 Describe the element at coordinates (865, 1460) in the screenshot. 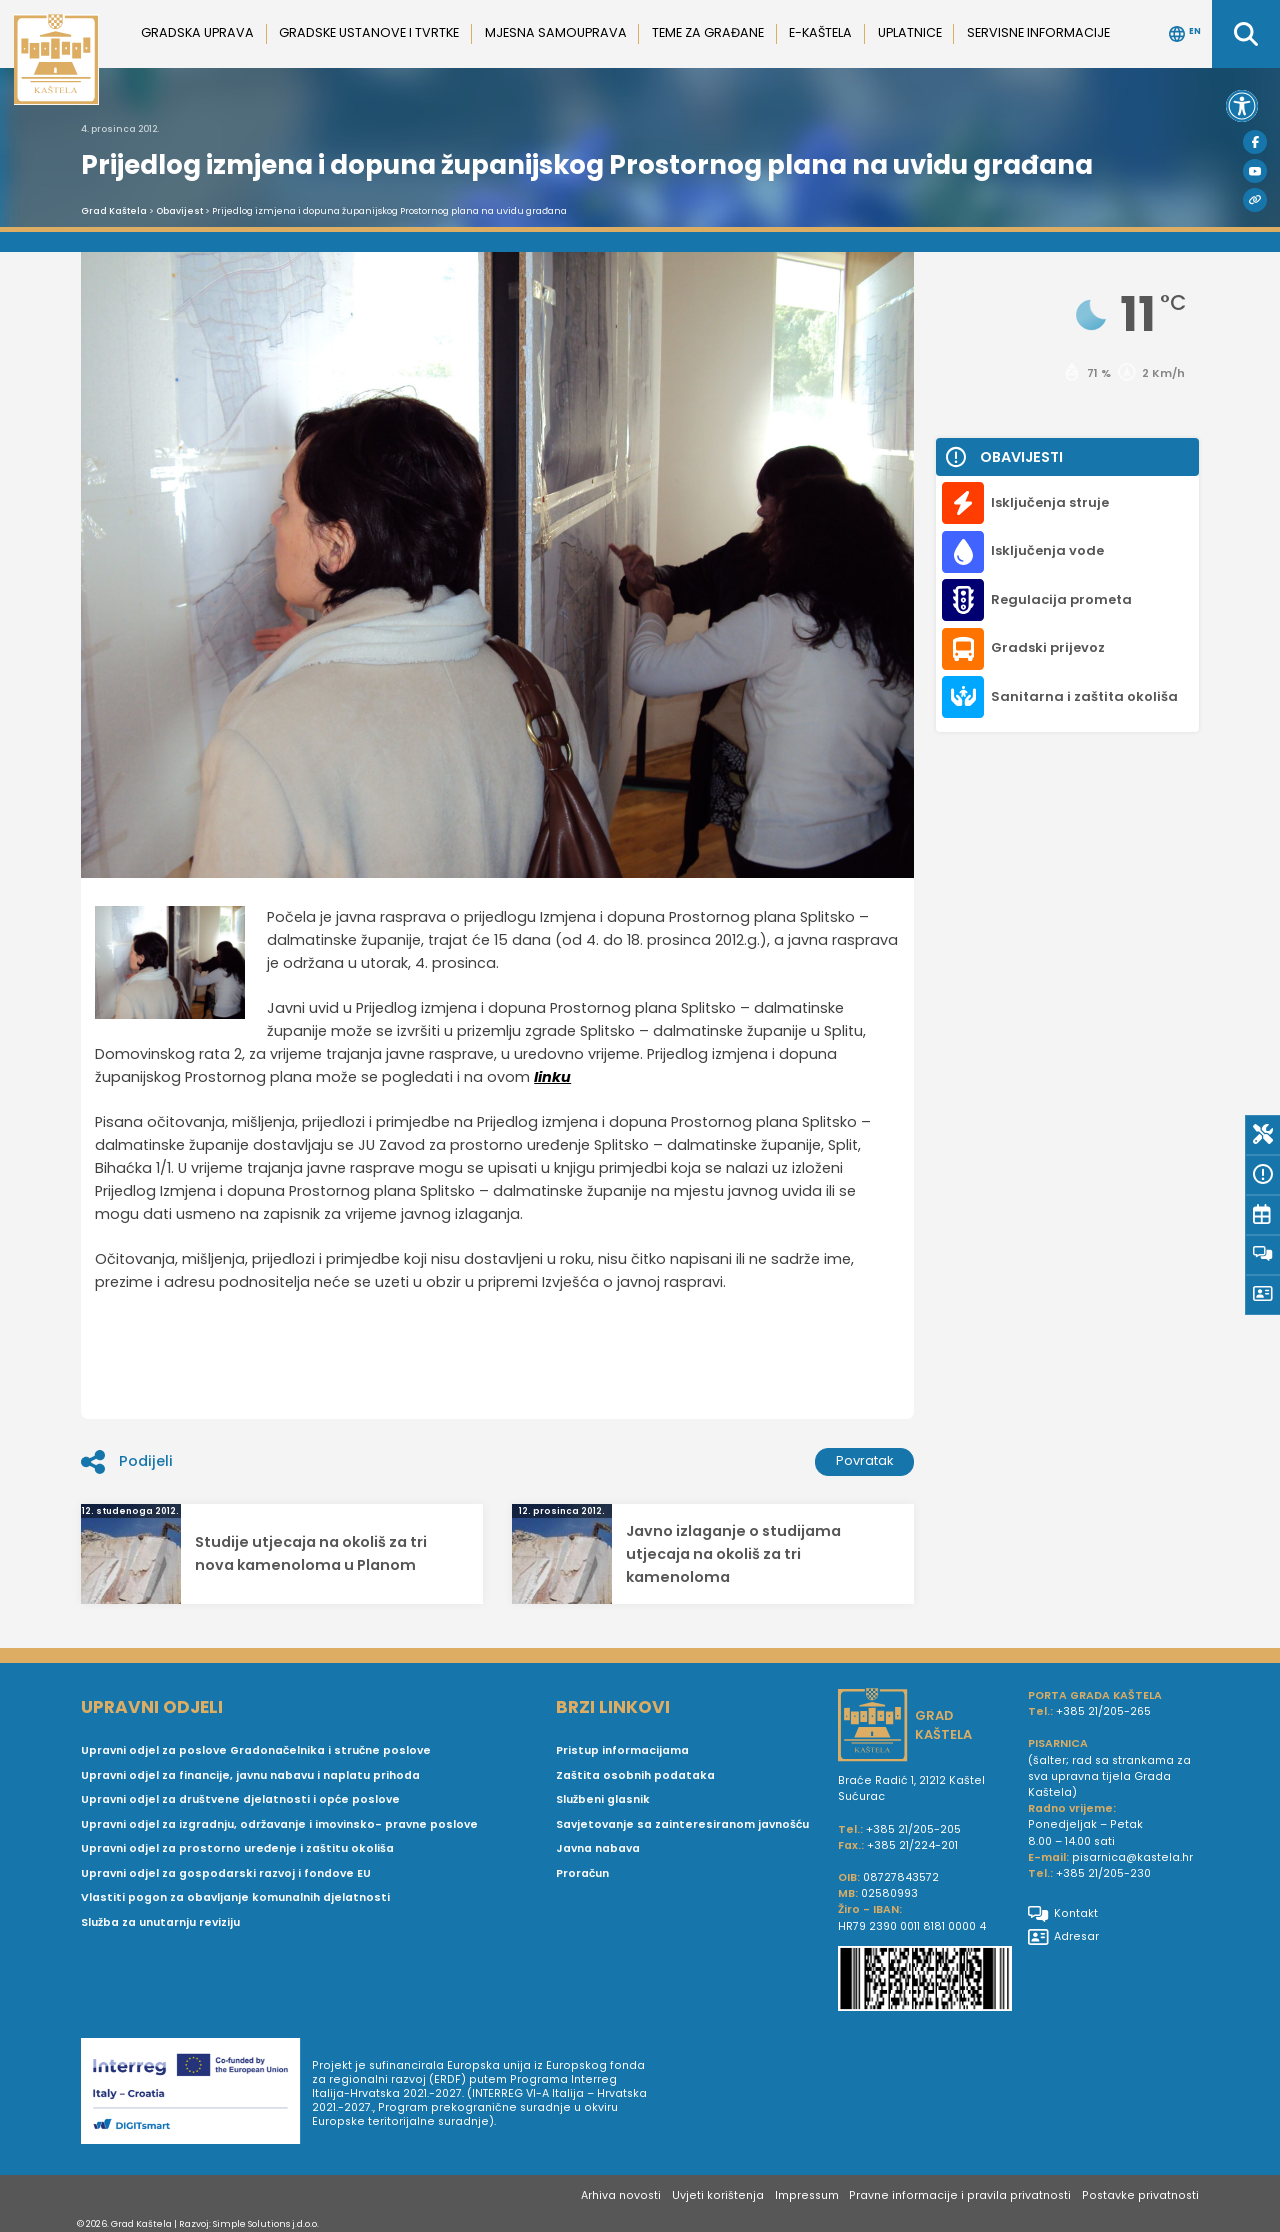

I see `Povratak` at that location.